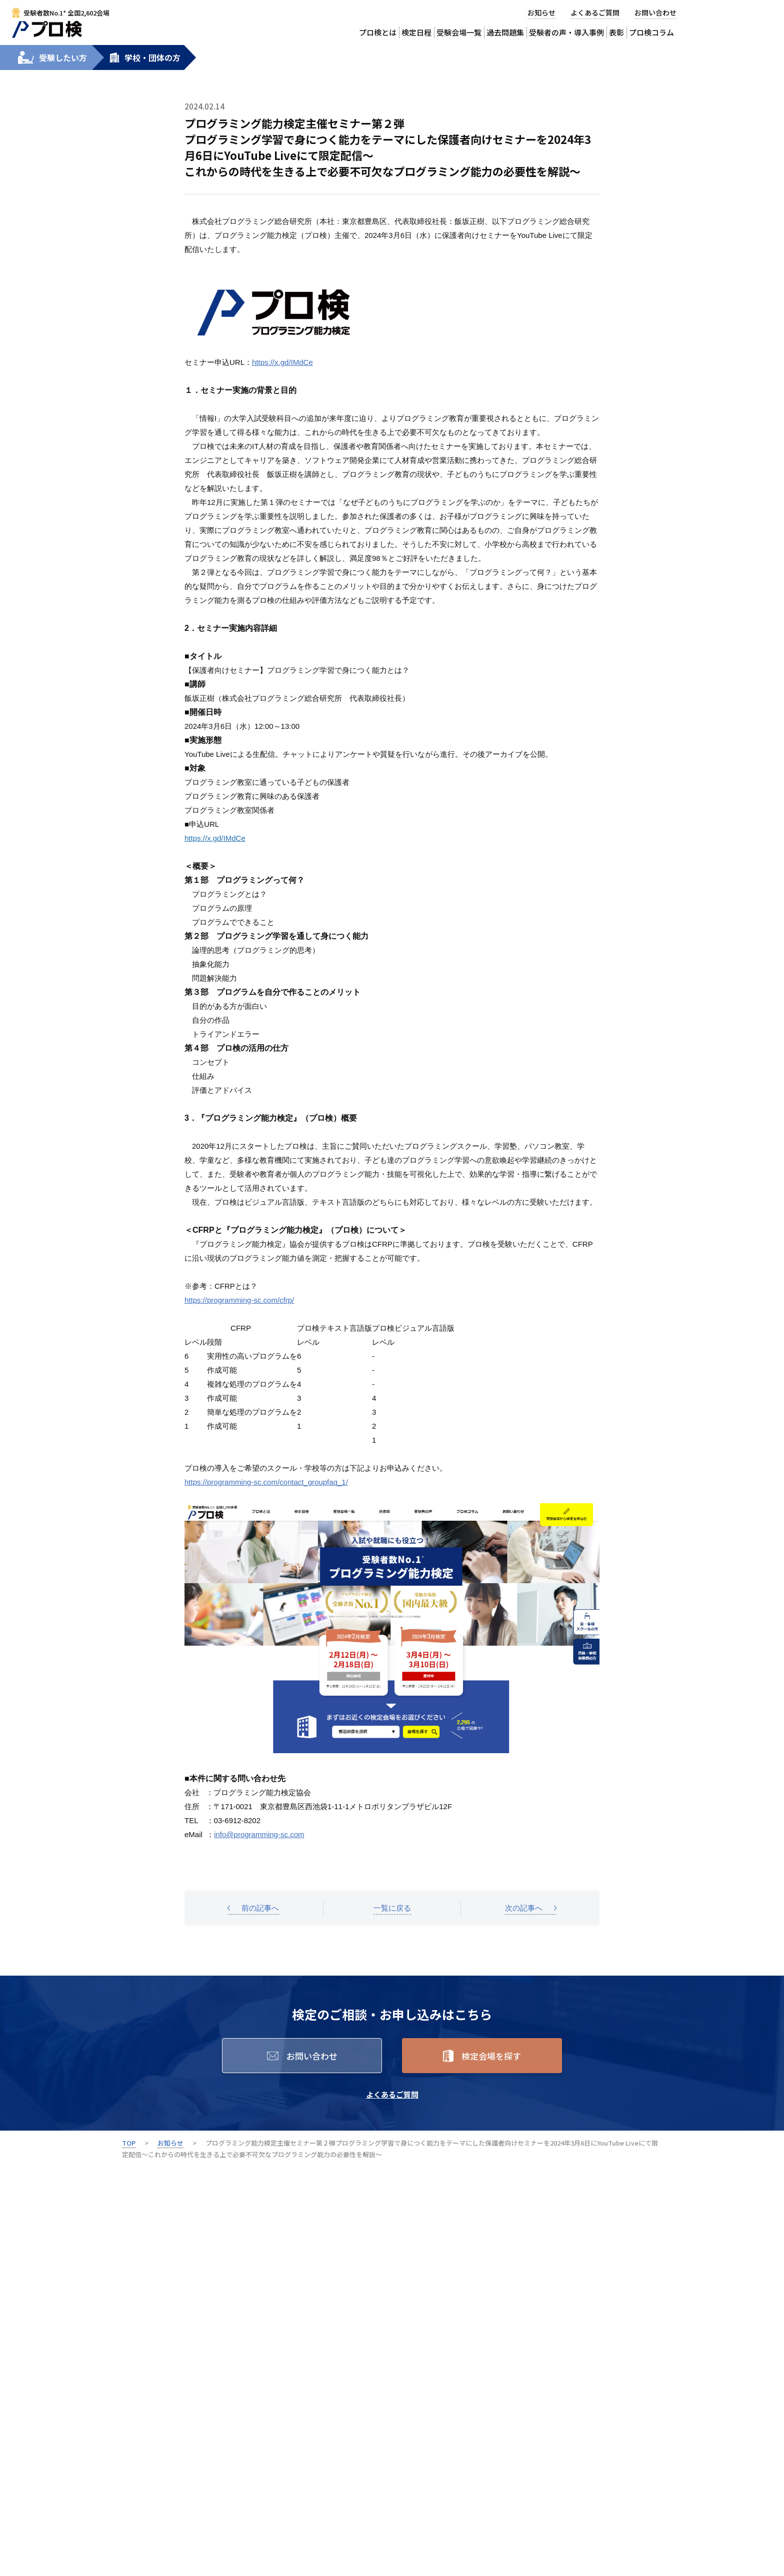 This screenshot has width=784, height=2576. I want to click on プロ検とは, so click(377, 32).